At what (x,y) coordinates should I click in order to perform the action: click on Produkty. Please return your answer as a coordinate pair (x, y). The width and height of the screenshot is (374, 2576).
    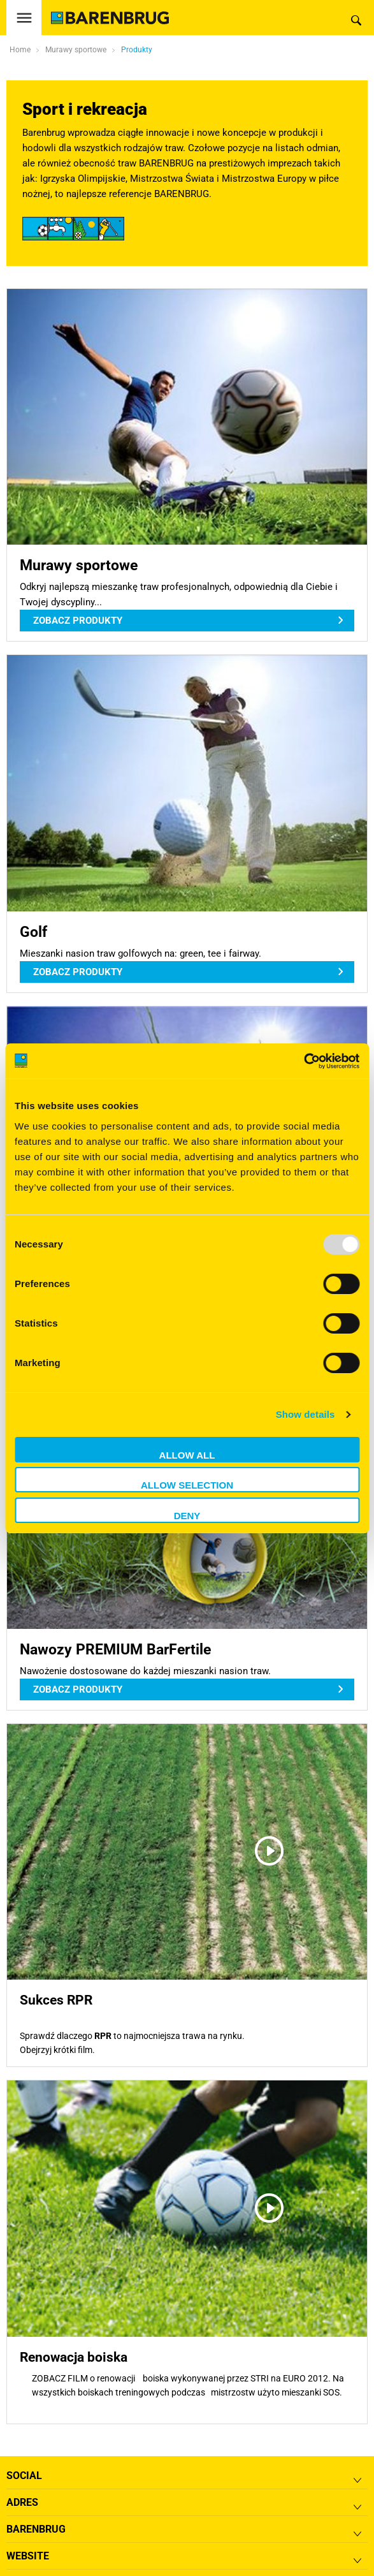
    Looking at the image, I should click on (136, 49).